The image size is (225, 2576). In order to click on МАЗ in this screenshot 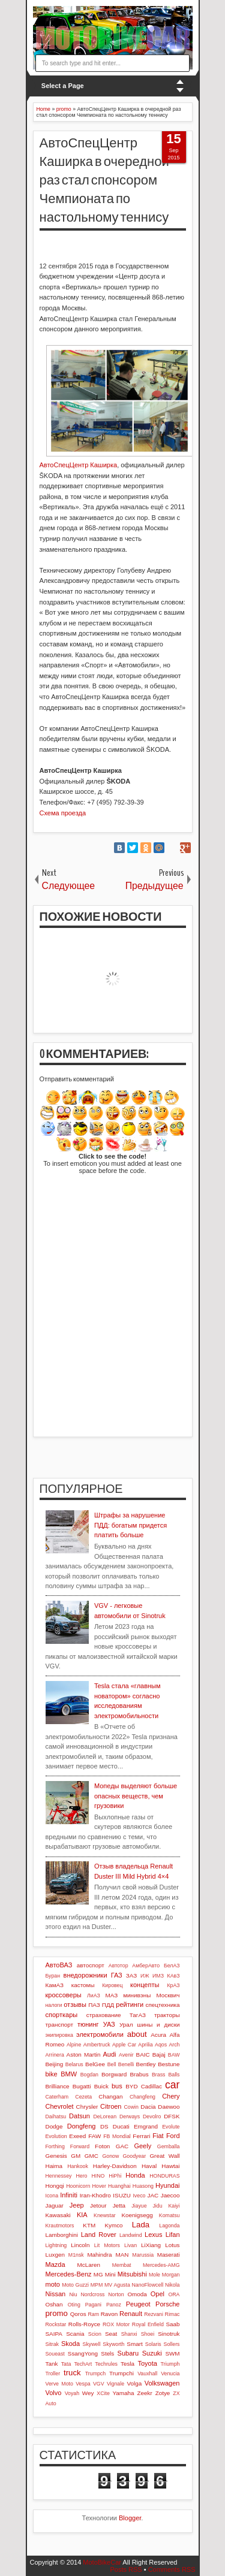, I will do `click(112, 1995)`.